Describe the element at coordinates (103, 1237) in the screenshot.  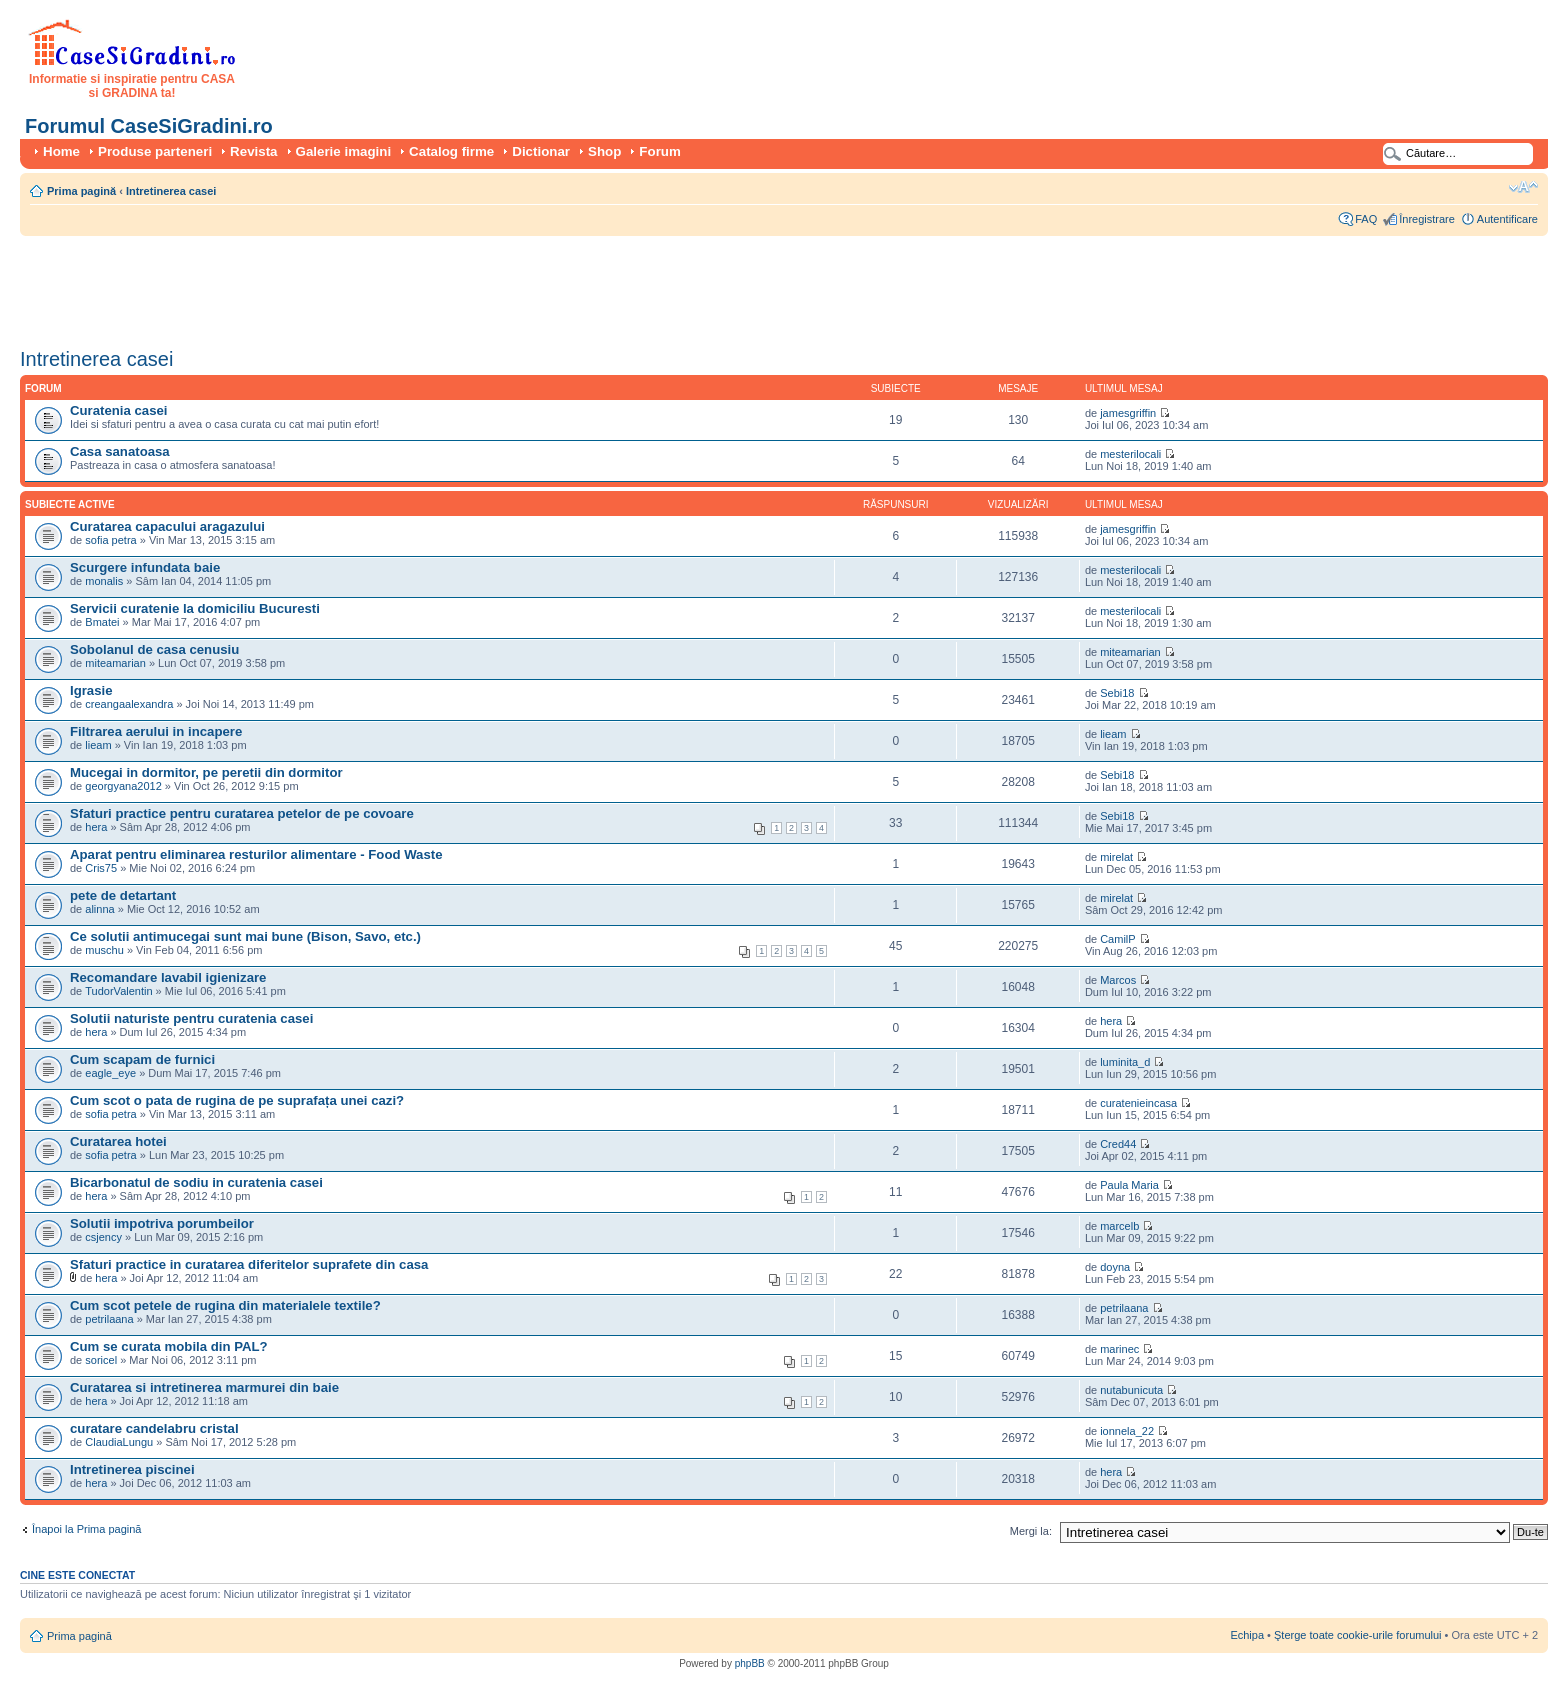
I see `csjency` at that location.